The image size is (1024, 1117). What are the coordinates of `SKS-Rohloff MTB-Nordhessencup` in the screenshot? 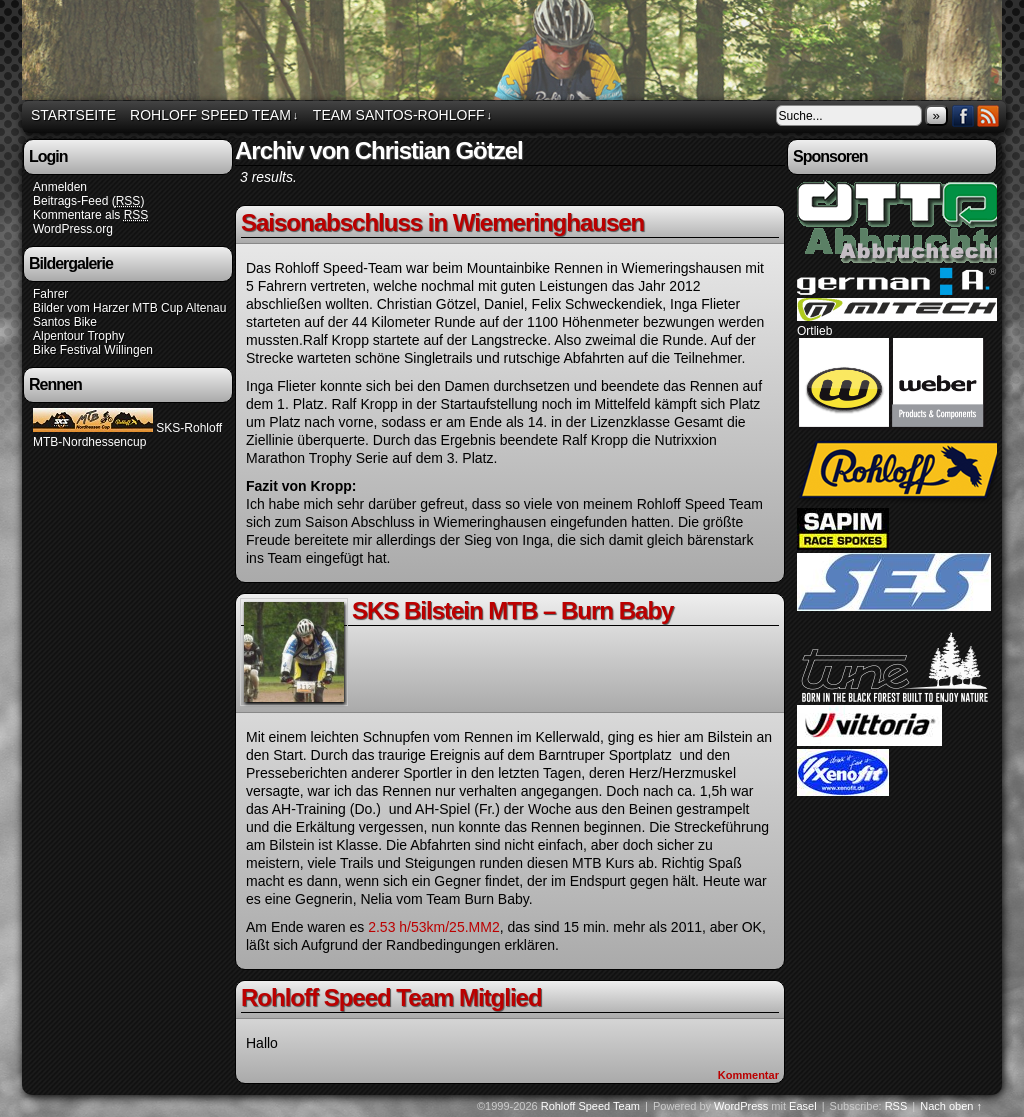 It's located at (127, 435).